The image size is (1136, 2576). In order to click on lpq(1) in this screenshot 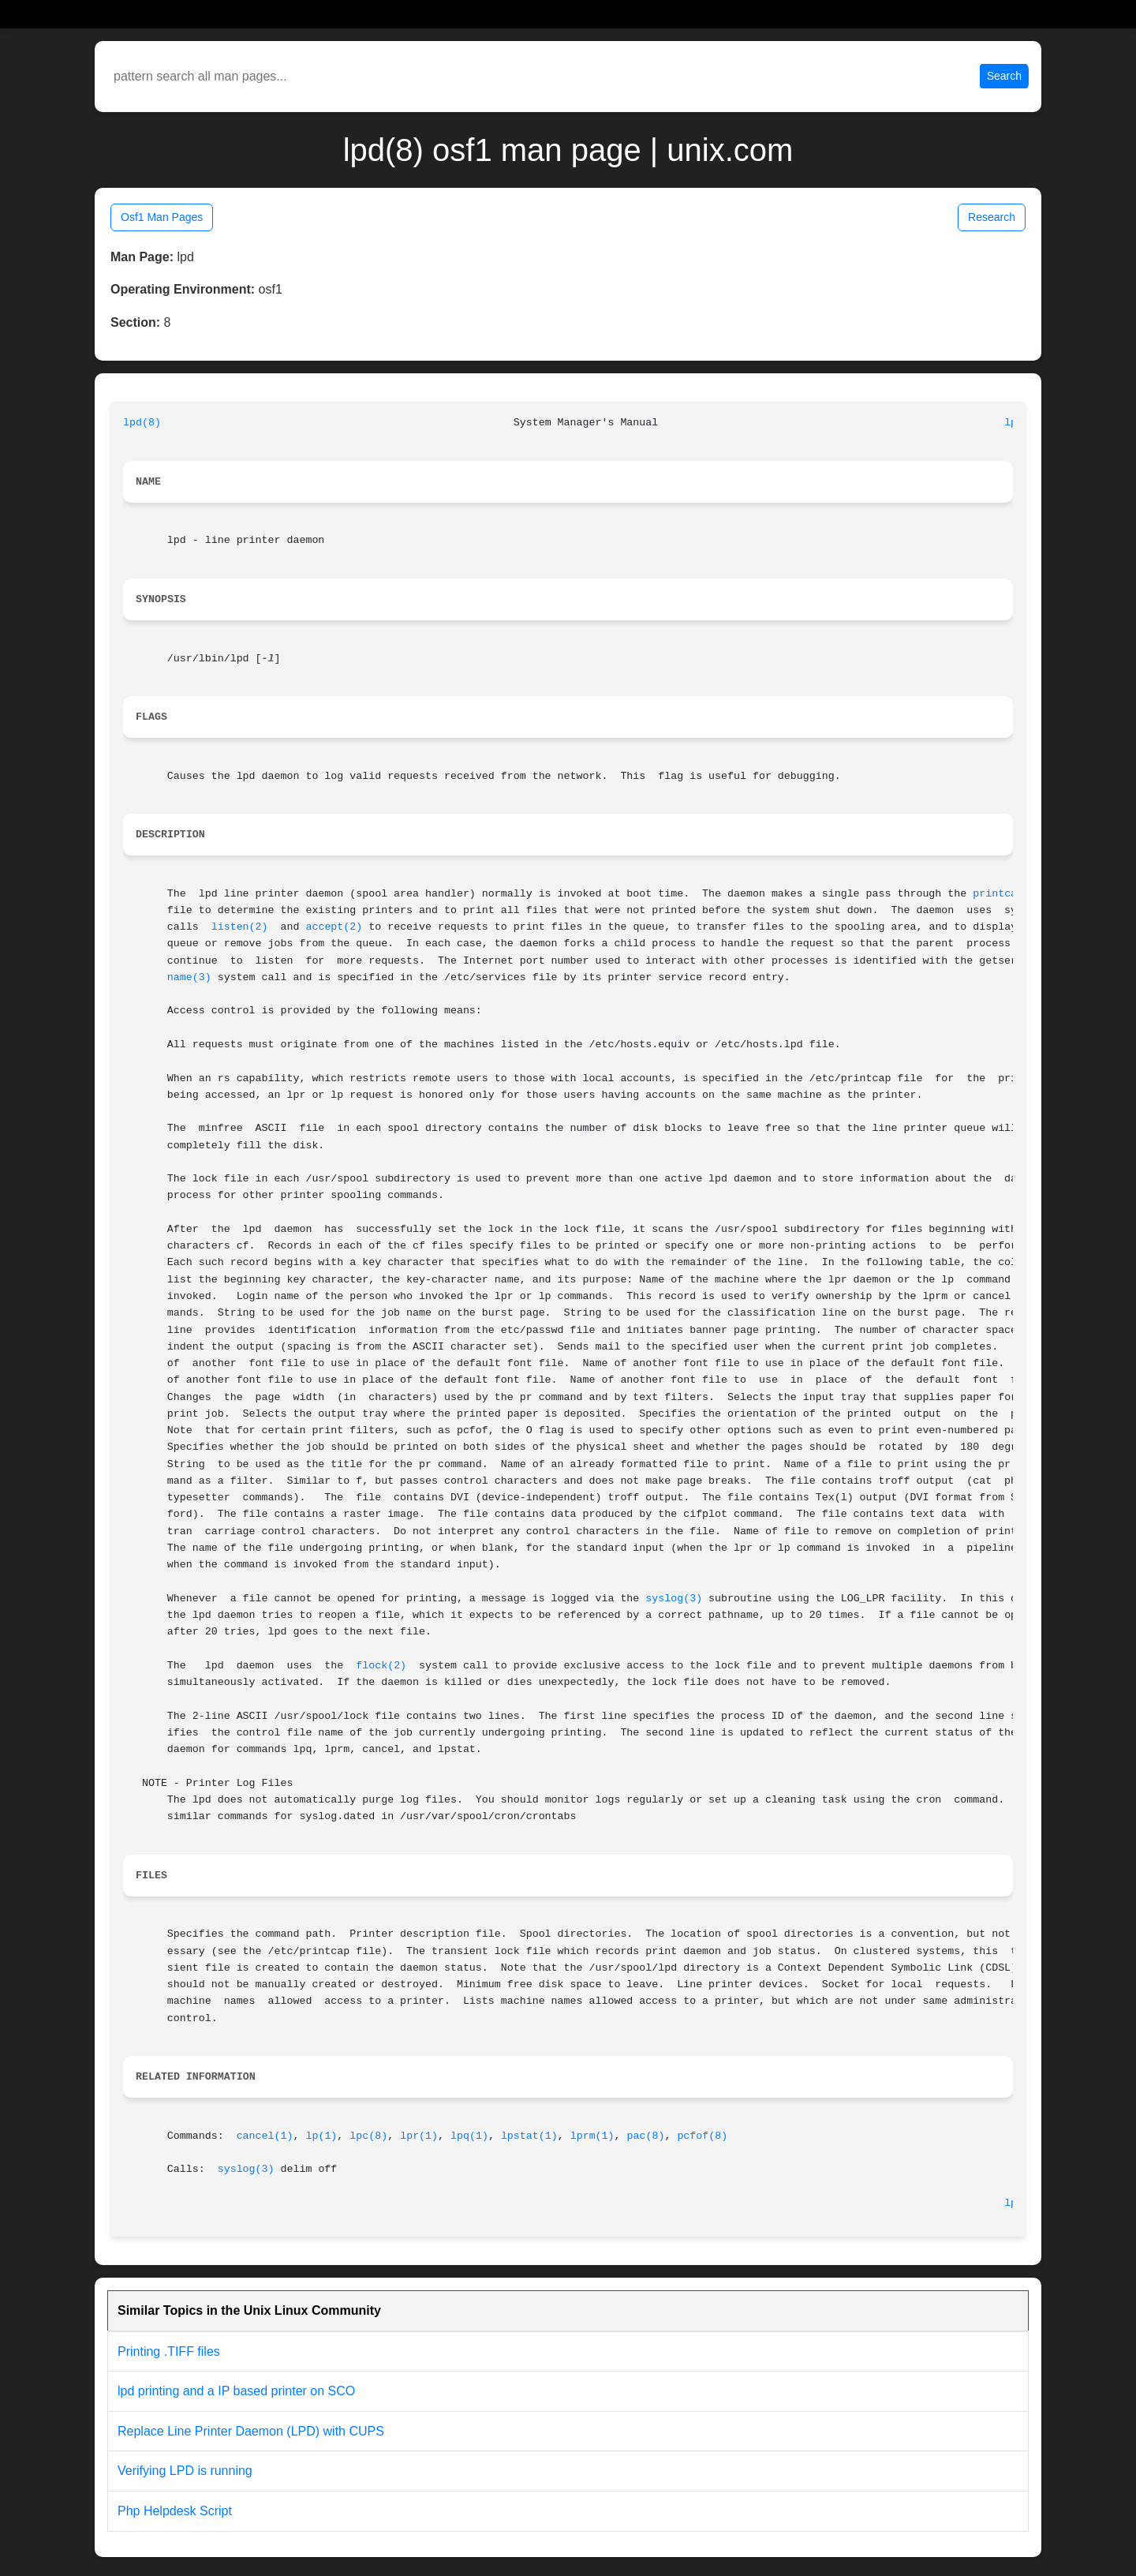, I will do `click(469, 2136)`.